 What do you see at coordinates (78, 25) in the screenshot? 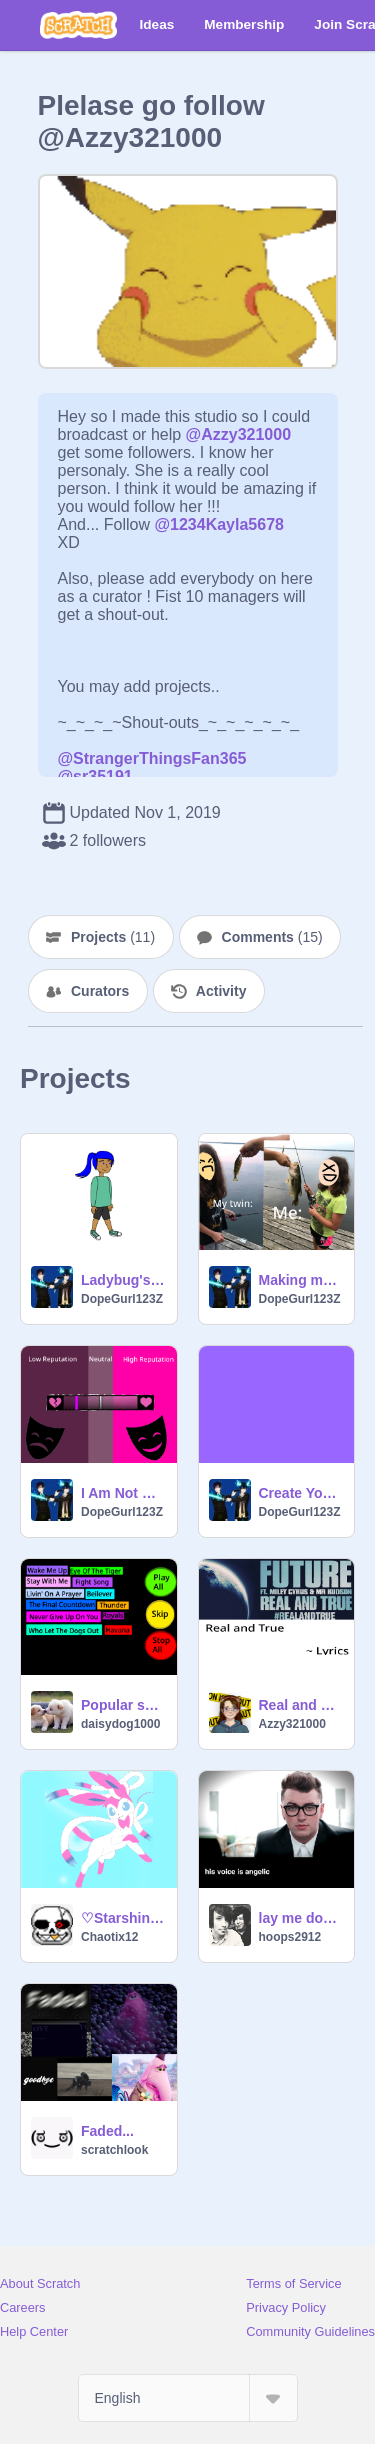
I see `[Scratch]` at bounding box center [78, 25].